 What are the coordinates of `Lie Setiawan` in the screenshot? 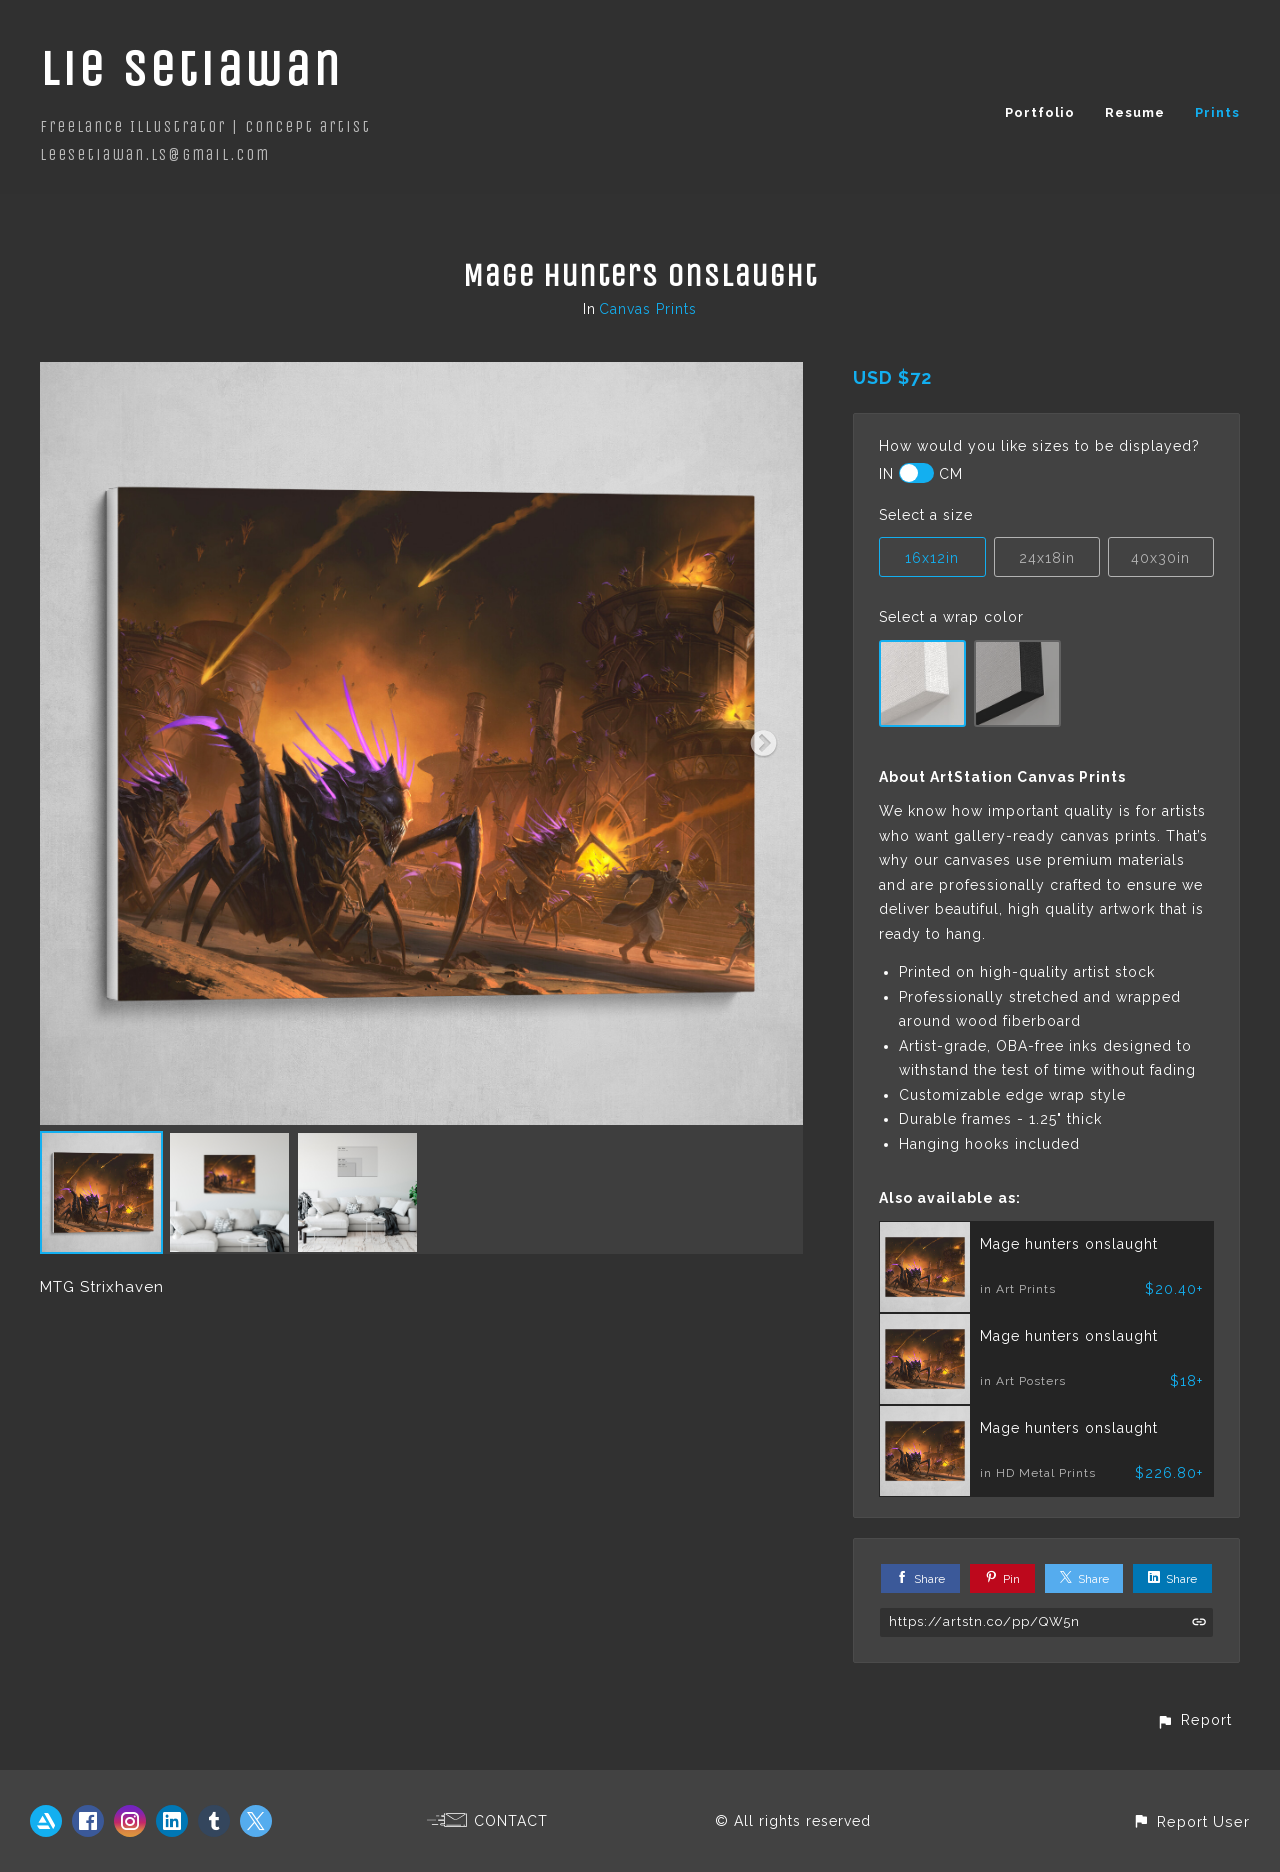 It's located at (191, 68).